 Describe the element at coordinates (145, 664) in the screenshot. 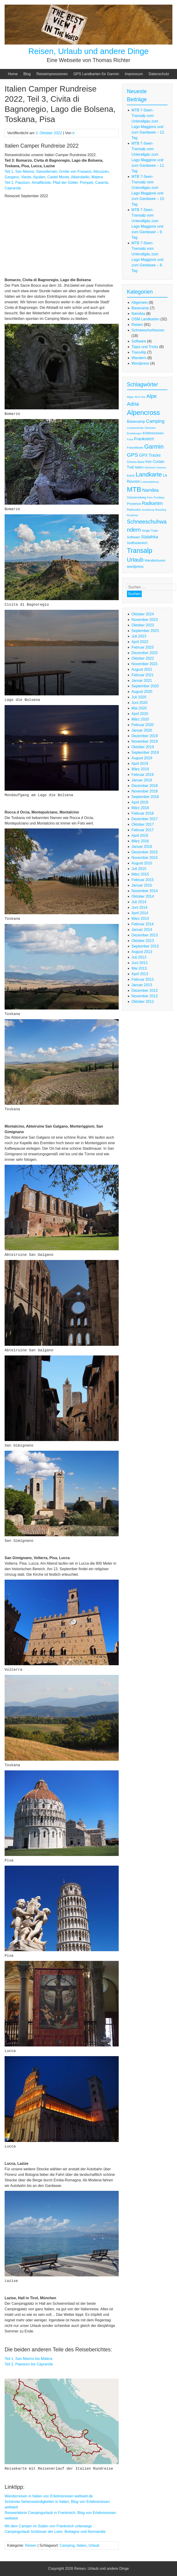

I see `November 2021` at that location.